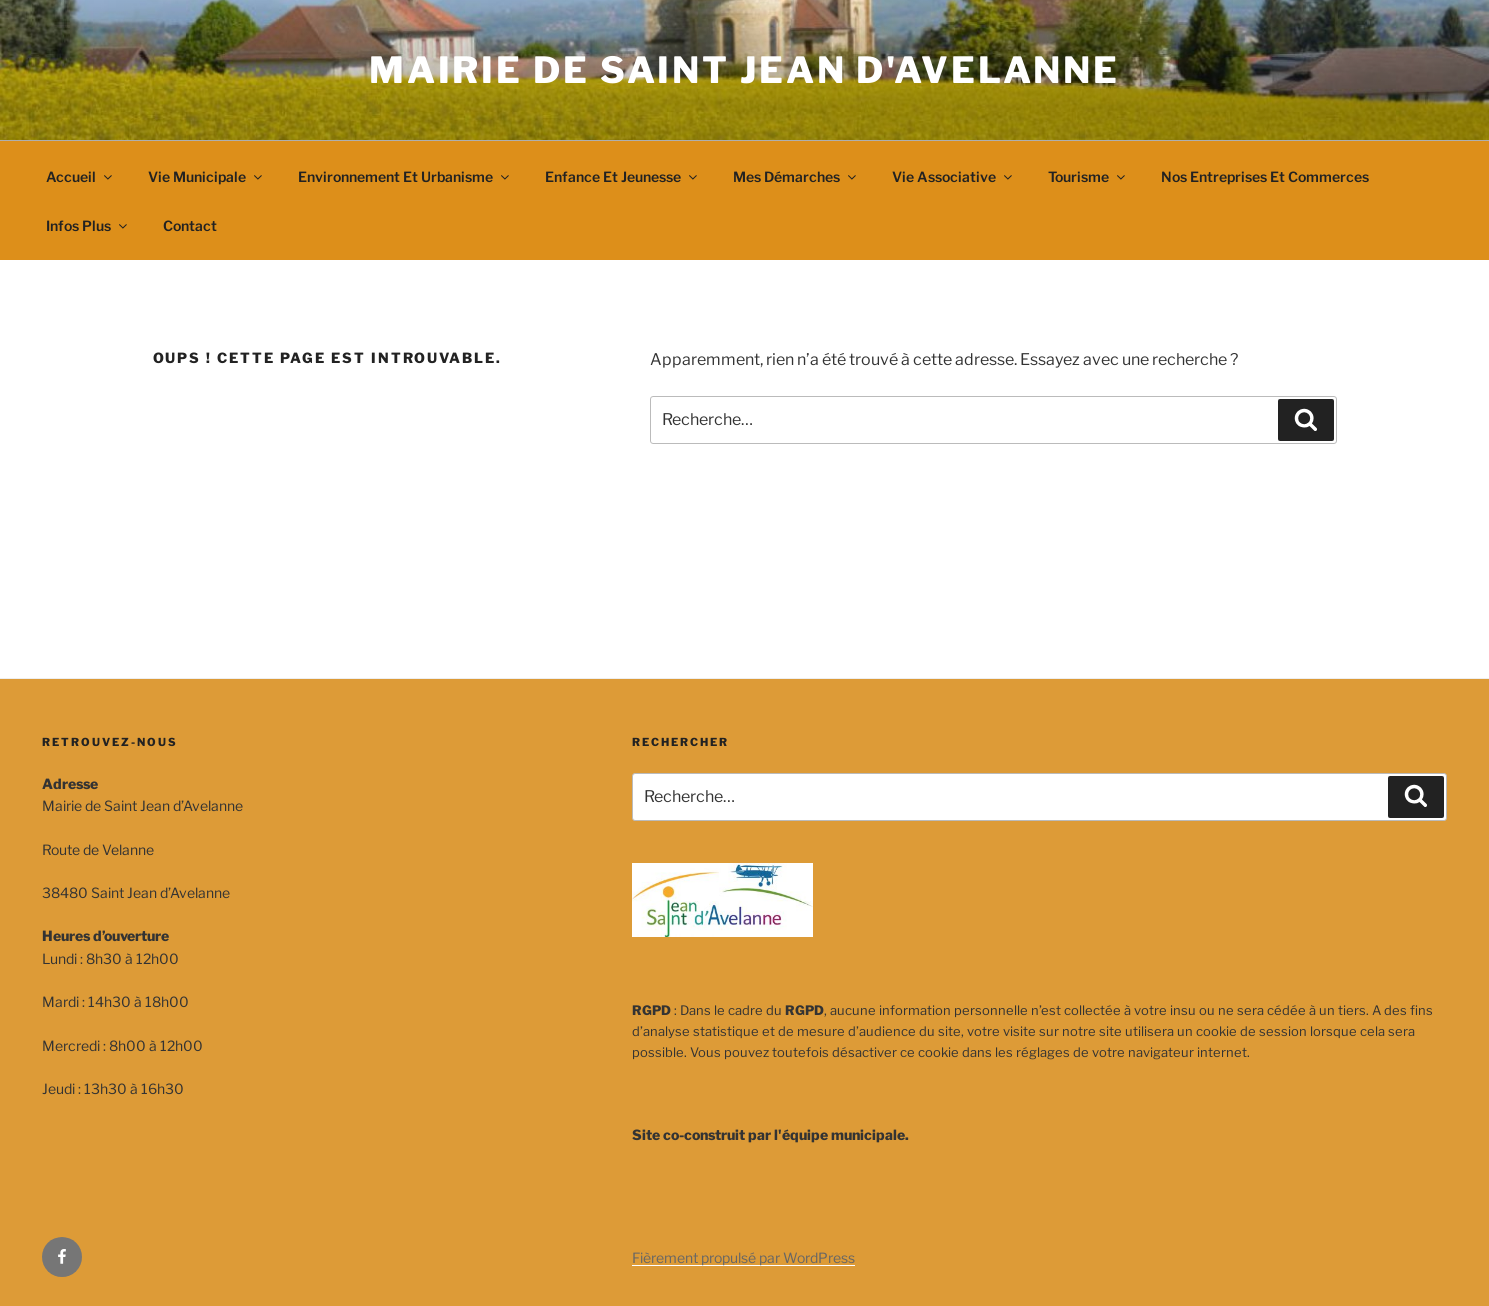 The image size is (1489, 1306). I want to click on Mes démarches, so click(796, 176).